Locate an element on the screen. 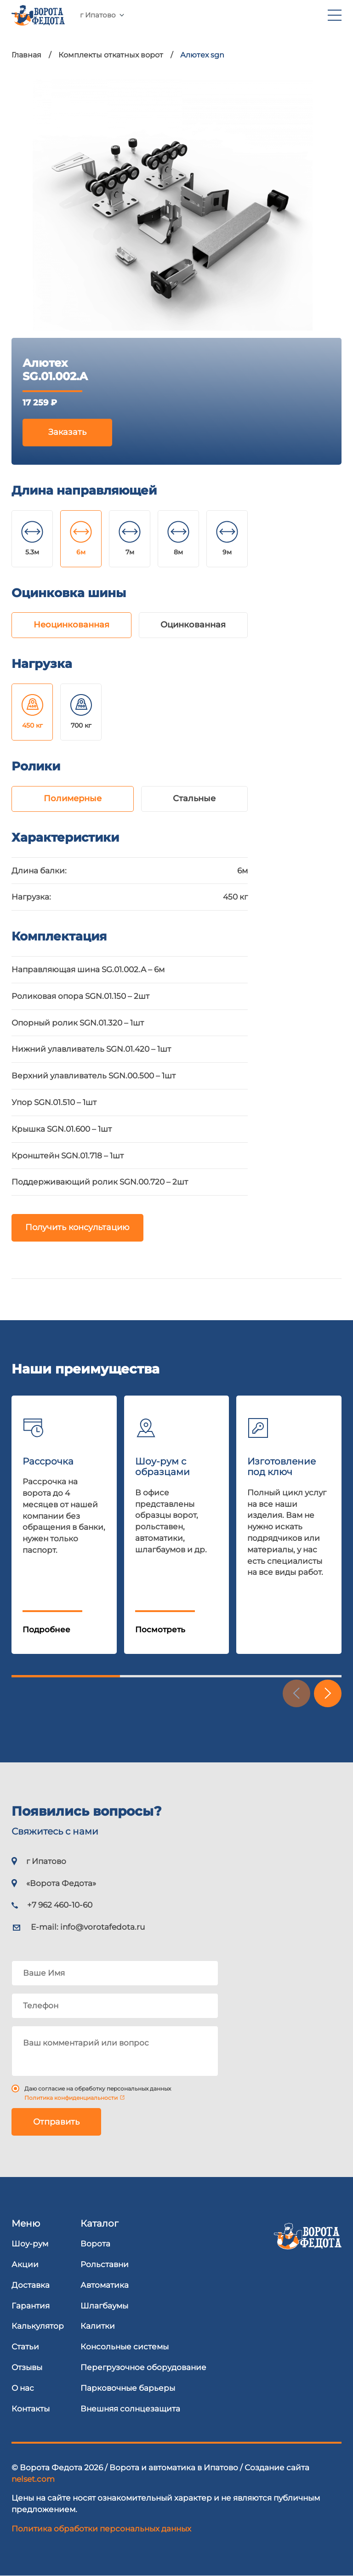  Подробнее is located at coordinates (46, 1629).